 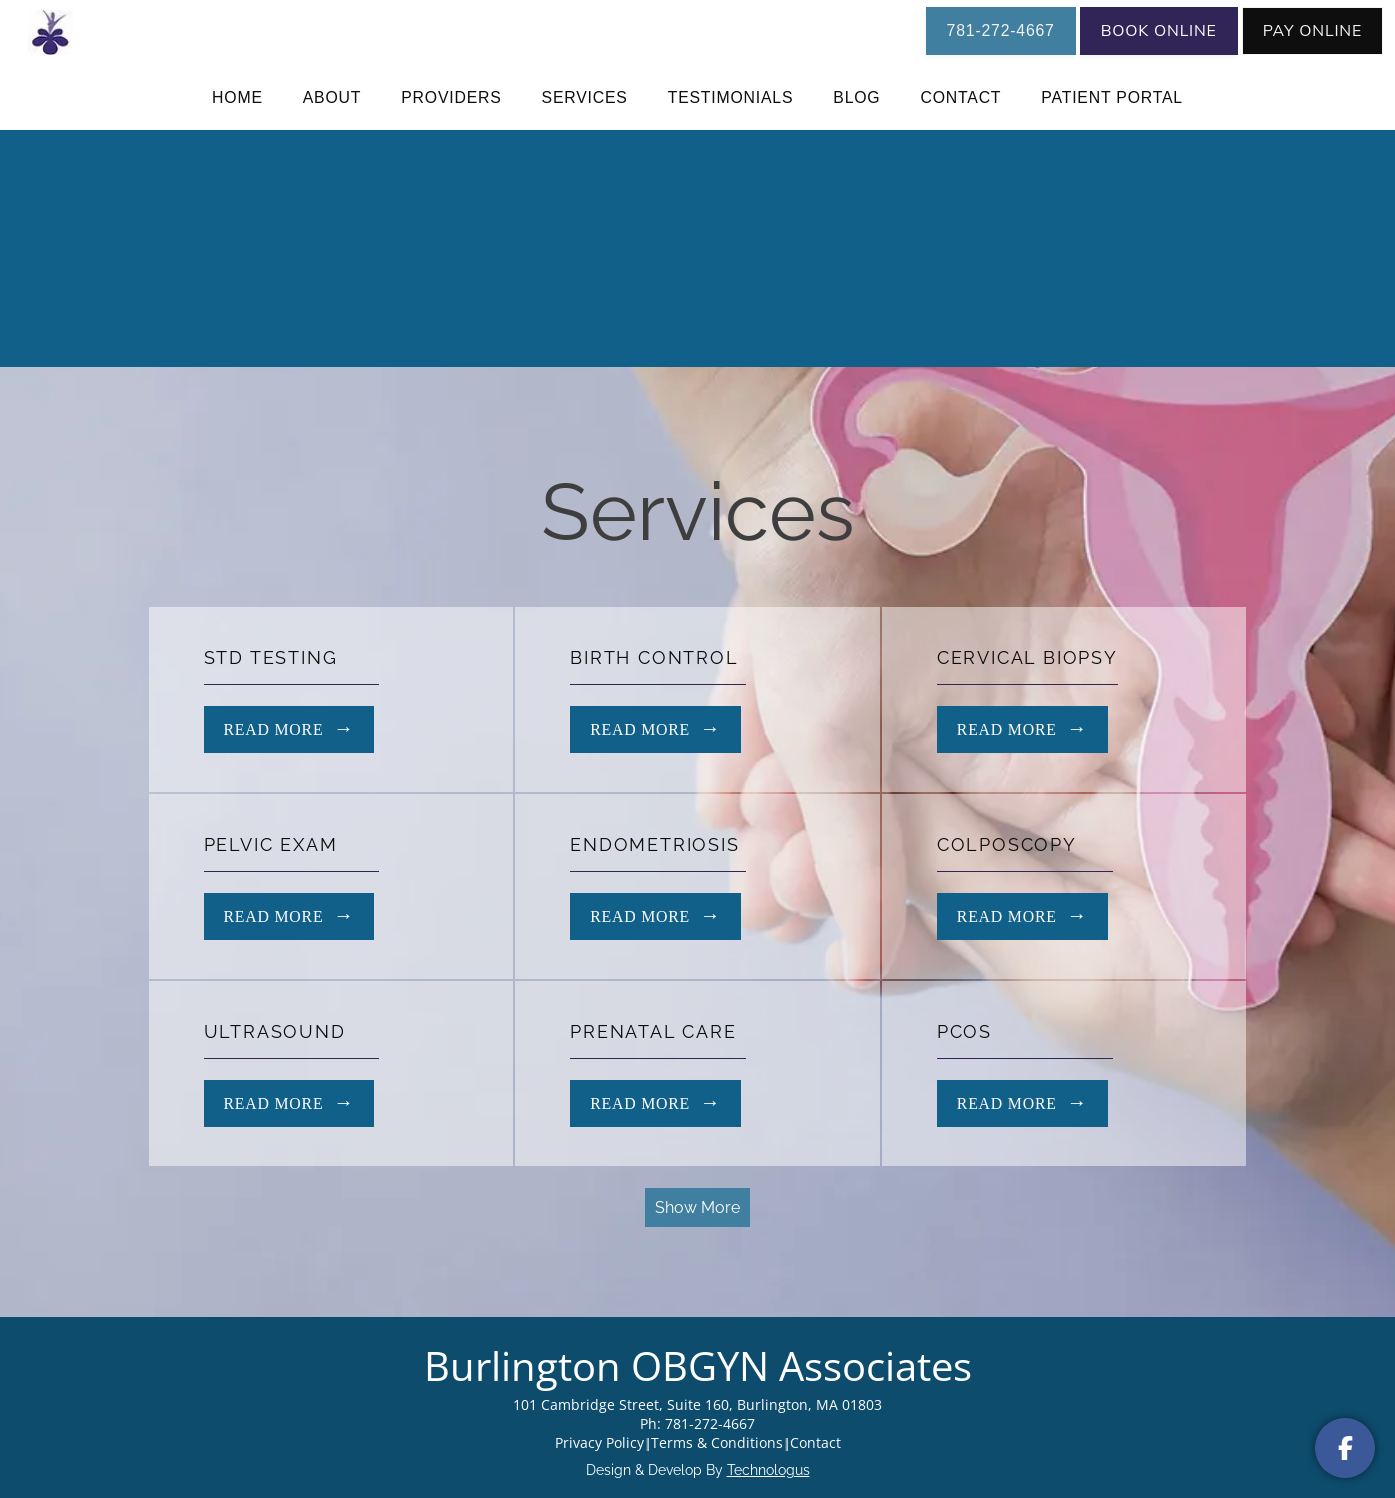 What do you see at coordinates (731, 97) in the screenshot?
I see `Testimonials` at bounding box center [731, 97].